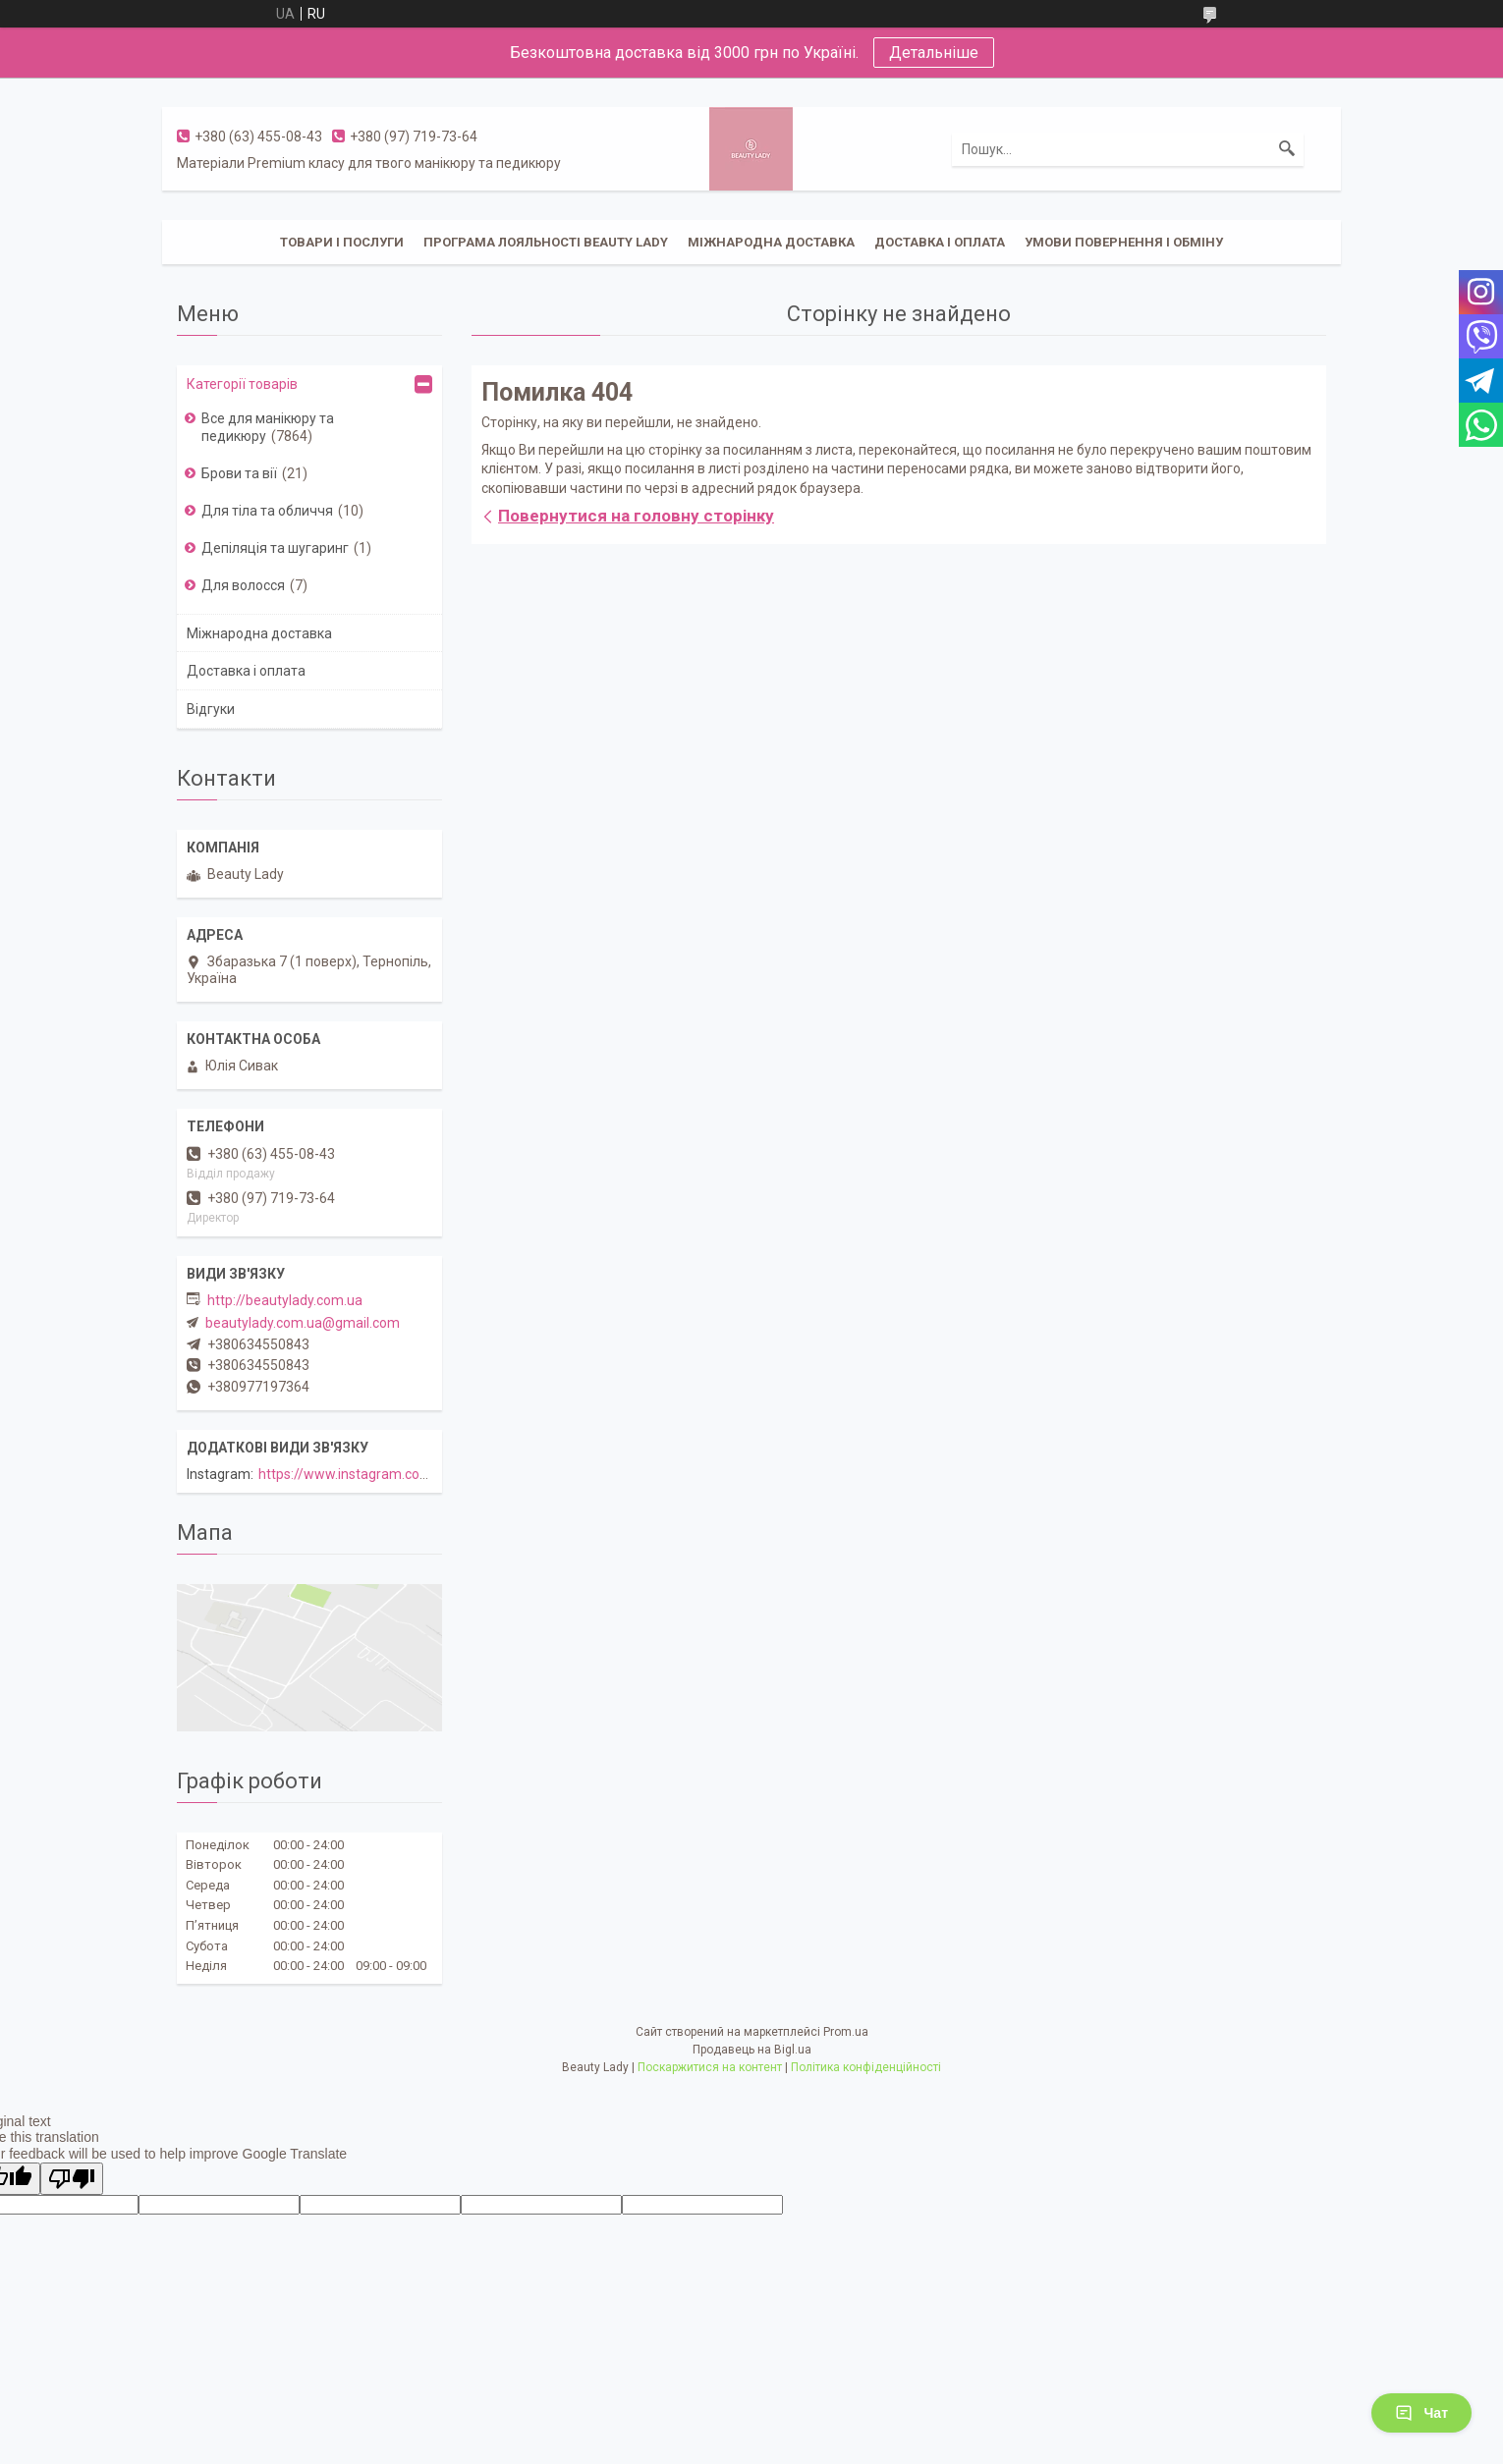  What do you see at coordinates (406, 1474) in the screenshot?
I see `https://www.instagram.com/beautylady.com.ua` at bounding box center [406, 1474].